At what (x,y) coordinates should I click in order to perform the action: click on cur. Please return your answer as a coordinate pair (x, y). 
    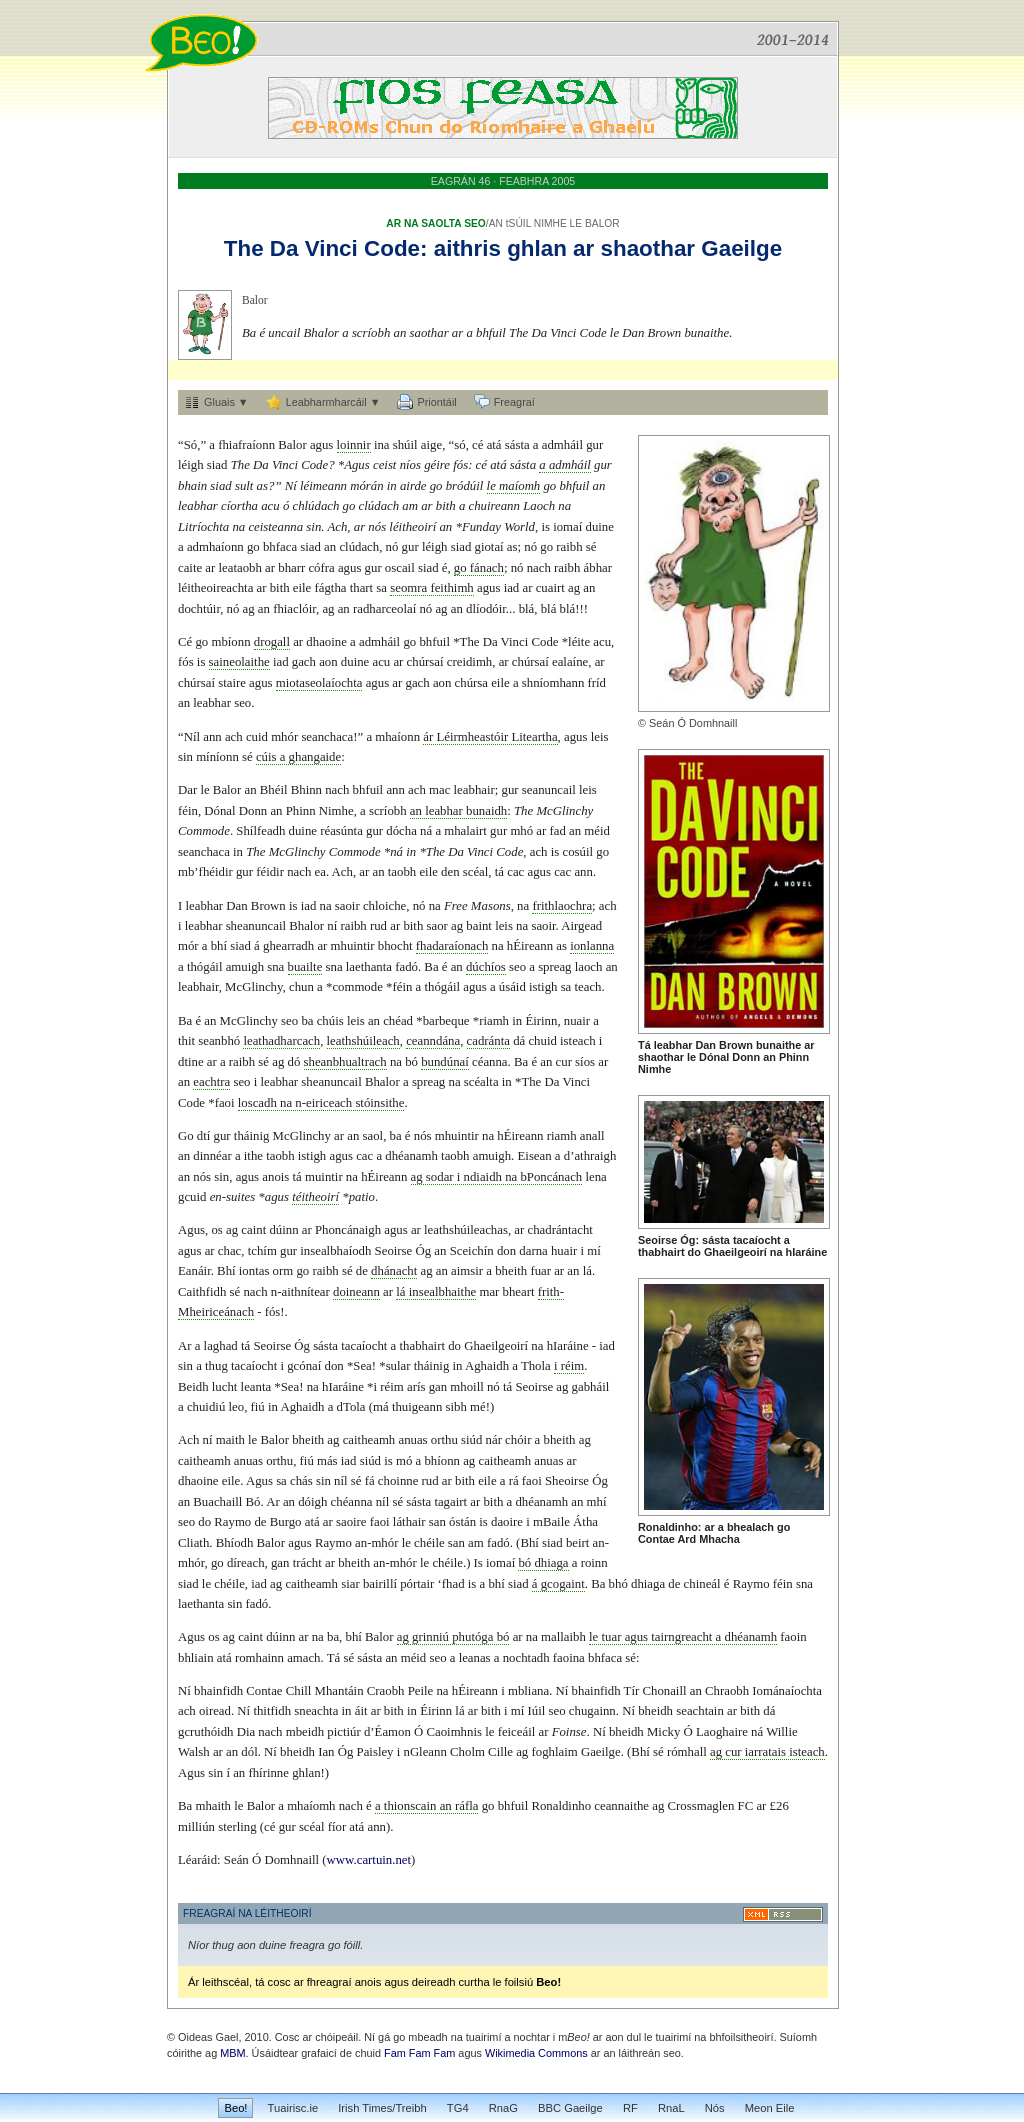
    Looking at the image, I should click on (564, 1062).